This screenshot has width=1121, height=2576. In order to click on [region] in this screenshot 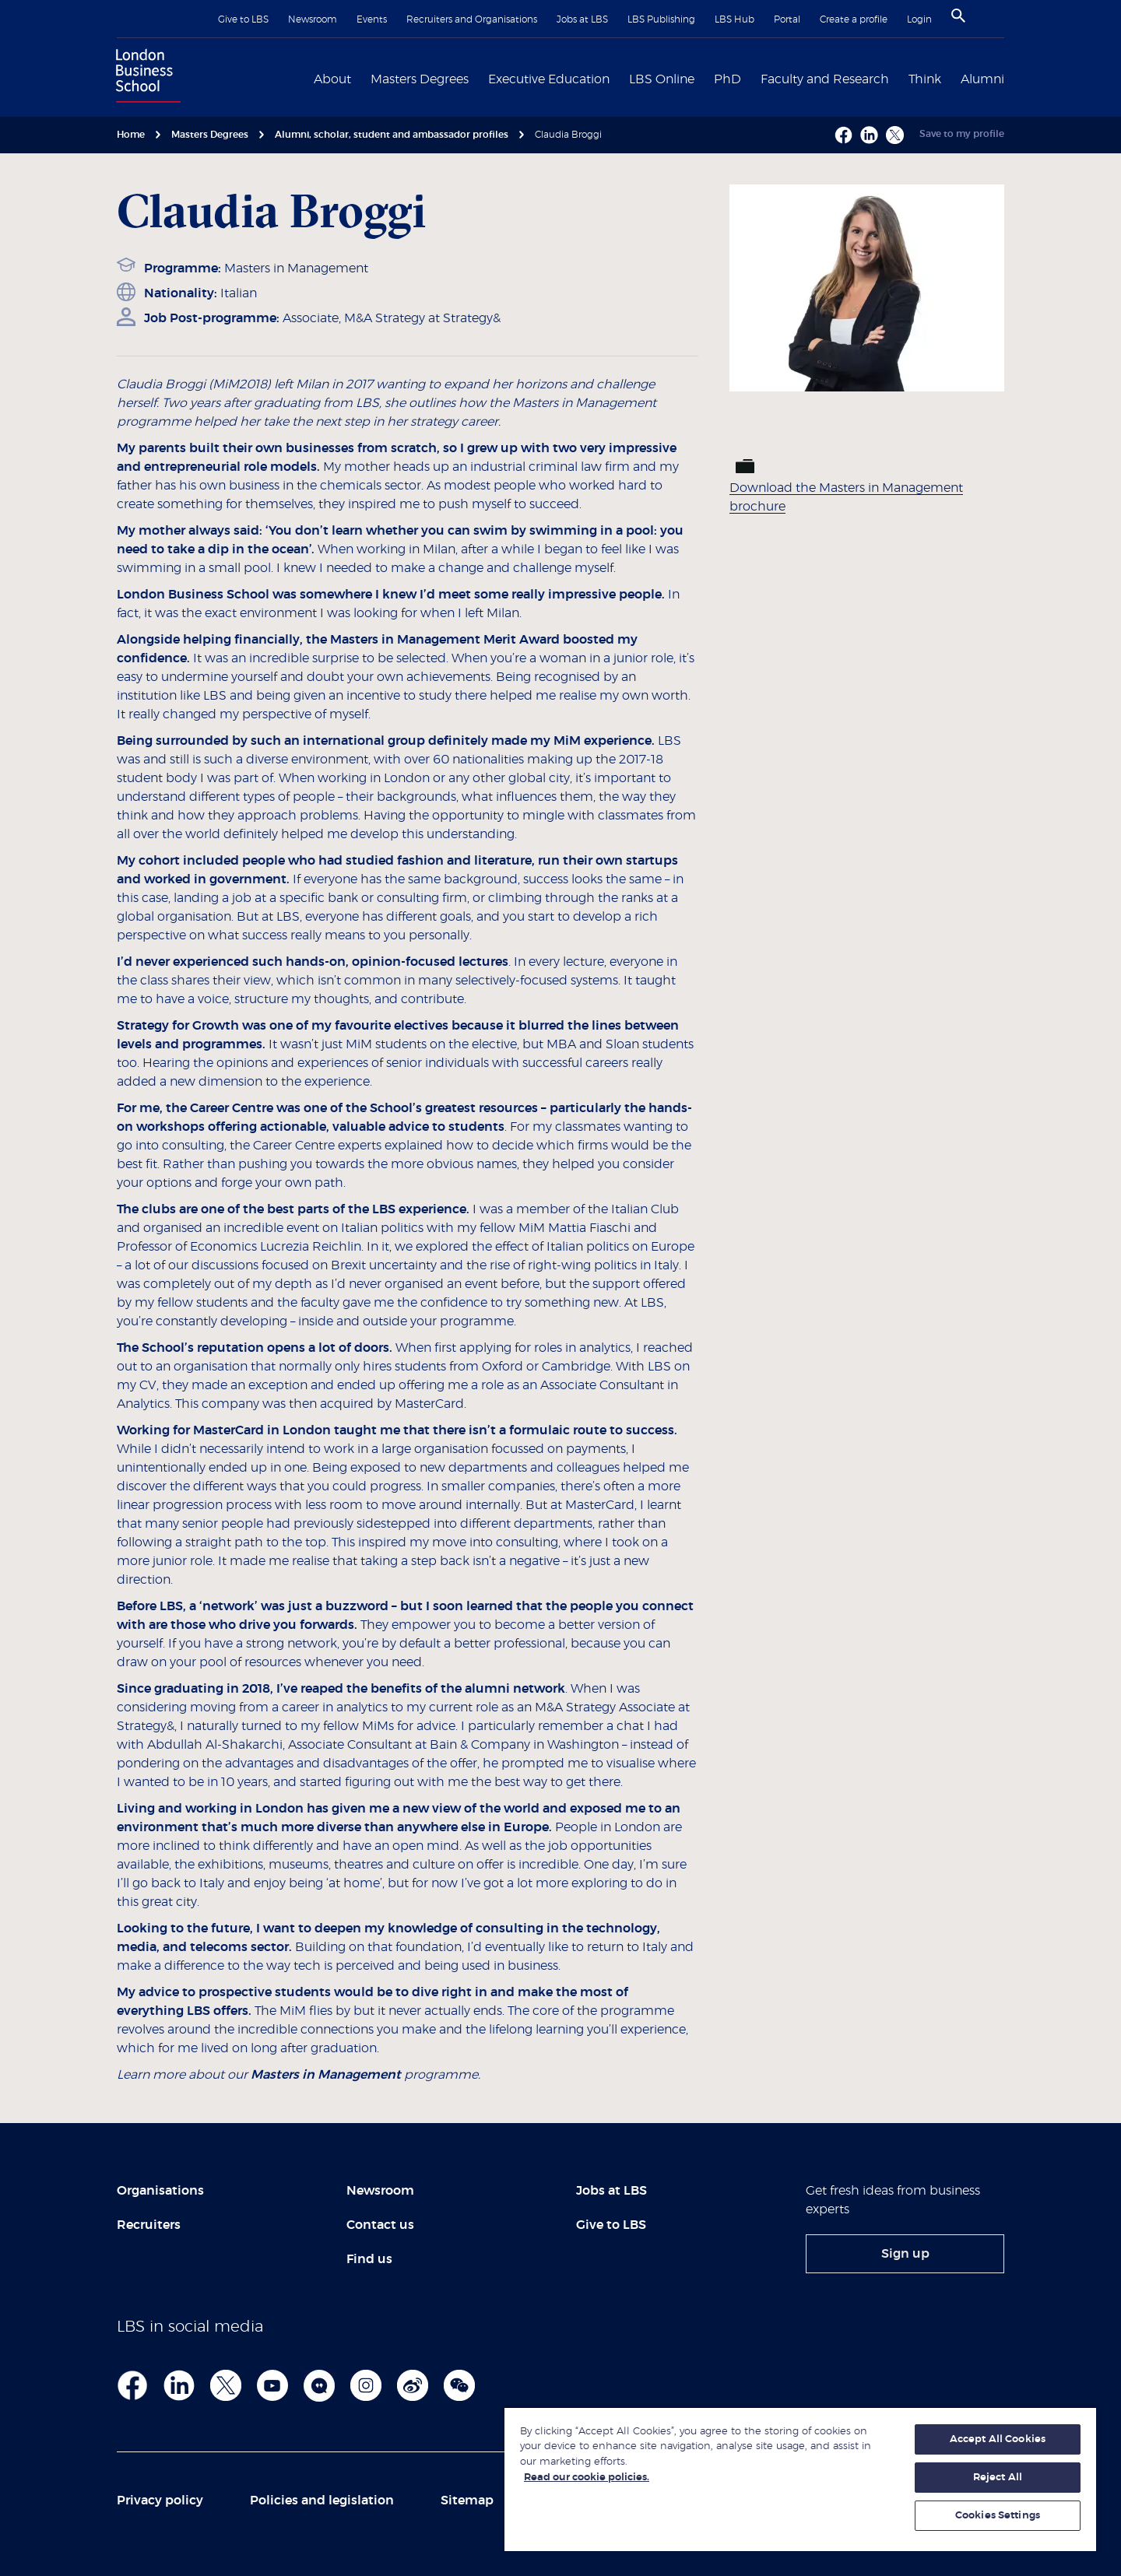, I will do `click(800, 2478)`.